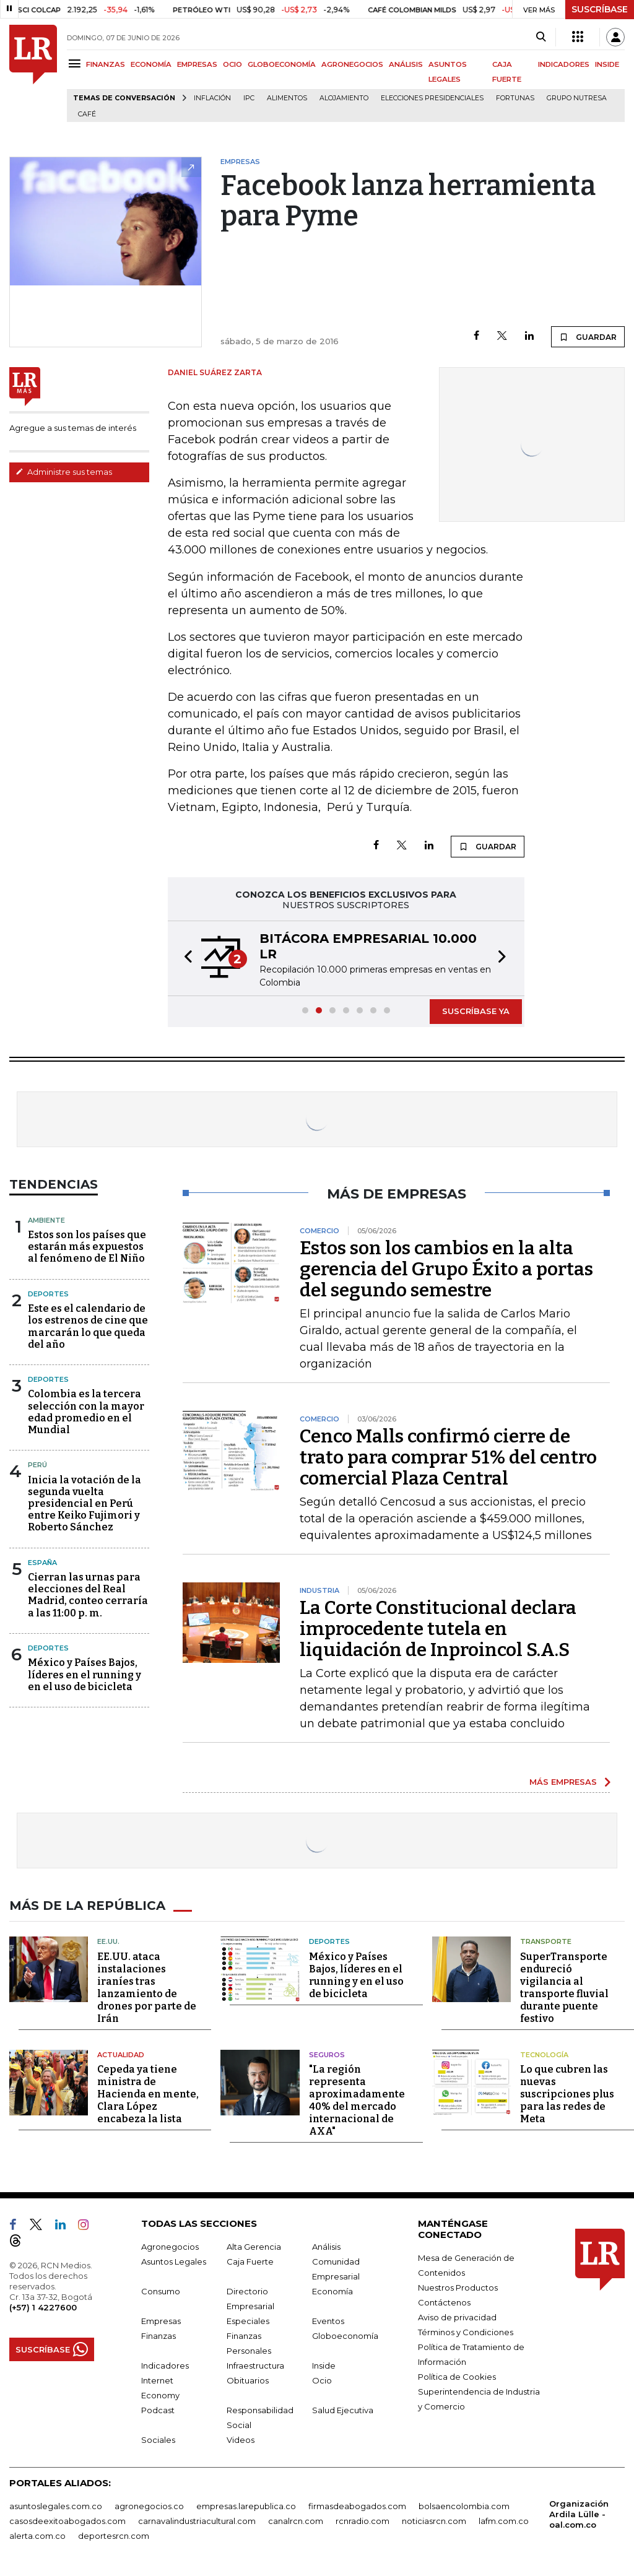 This screenshot has width=634, height=2576. What do you see at coordinates (63, 472) in the screenshot?
I see `Administre sus temas` at bounding box center [63, 472].